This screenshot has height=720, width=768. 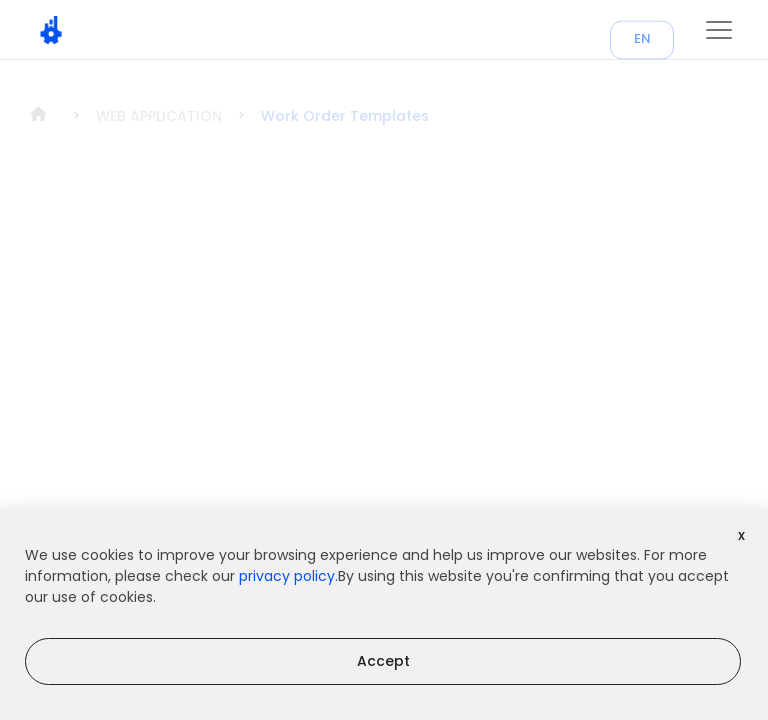 I want to click on x [Decline cookies], so click(x=741, y=535).